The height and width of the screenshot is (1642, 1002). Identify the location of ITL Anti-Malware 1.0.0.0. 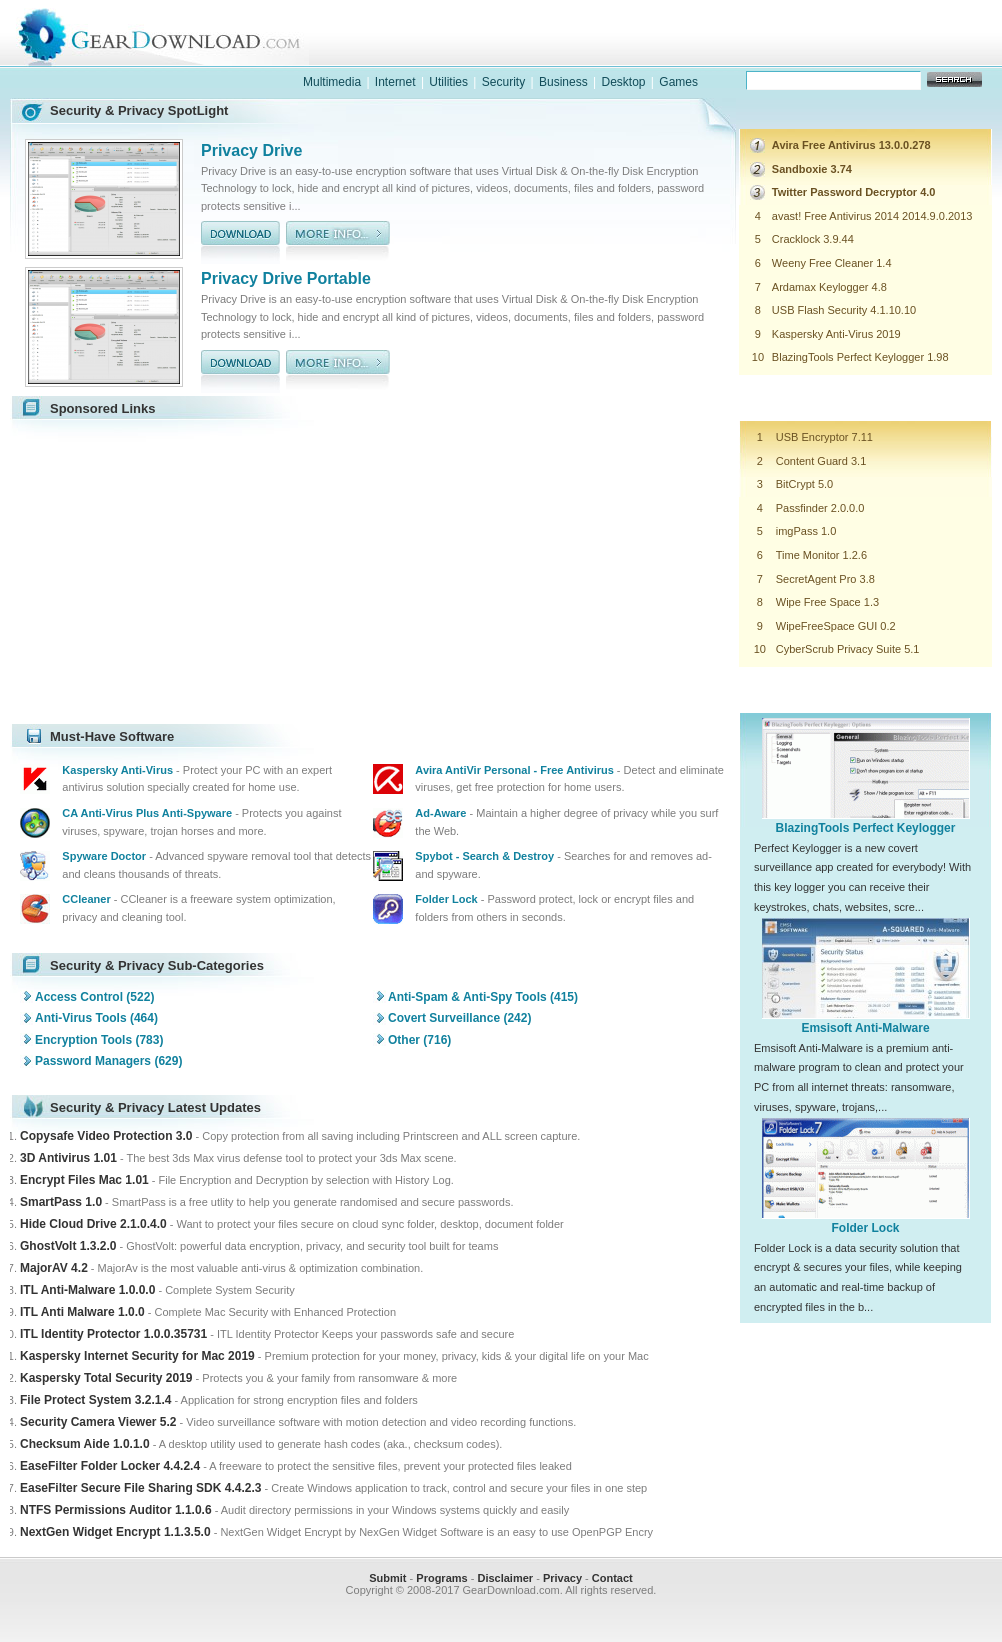
(87, 1290).